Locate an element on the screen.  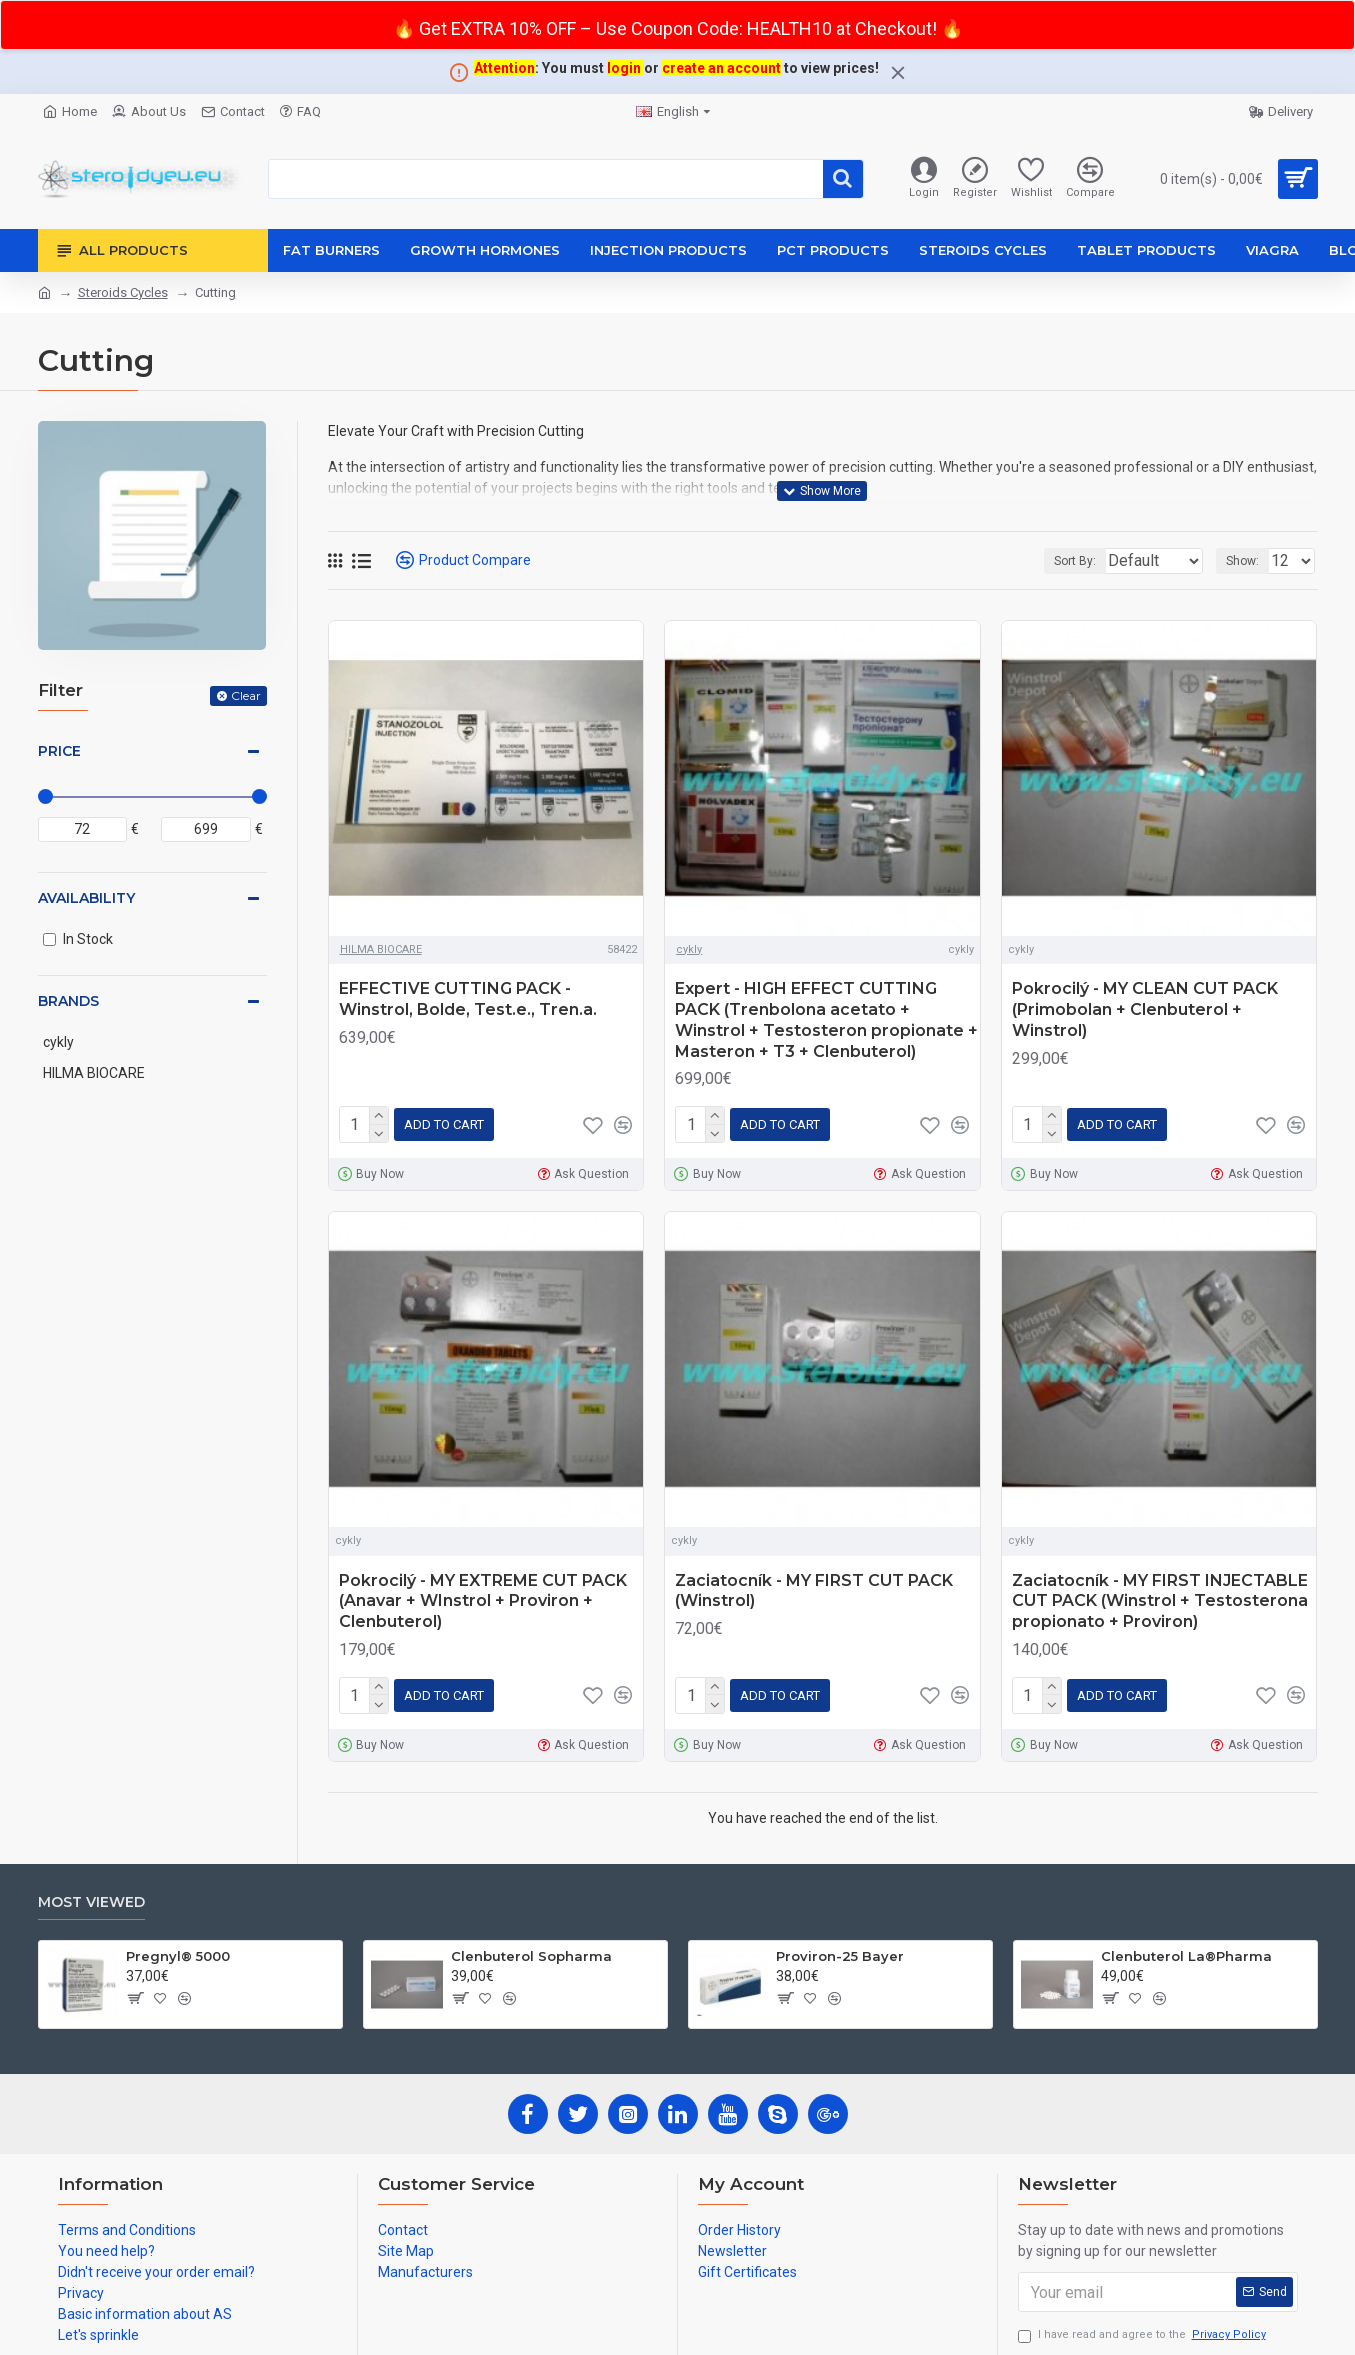
Most Viewed is located at coordinates (91, 1894).